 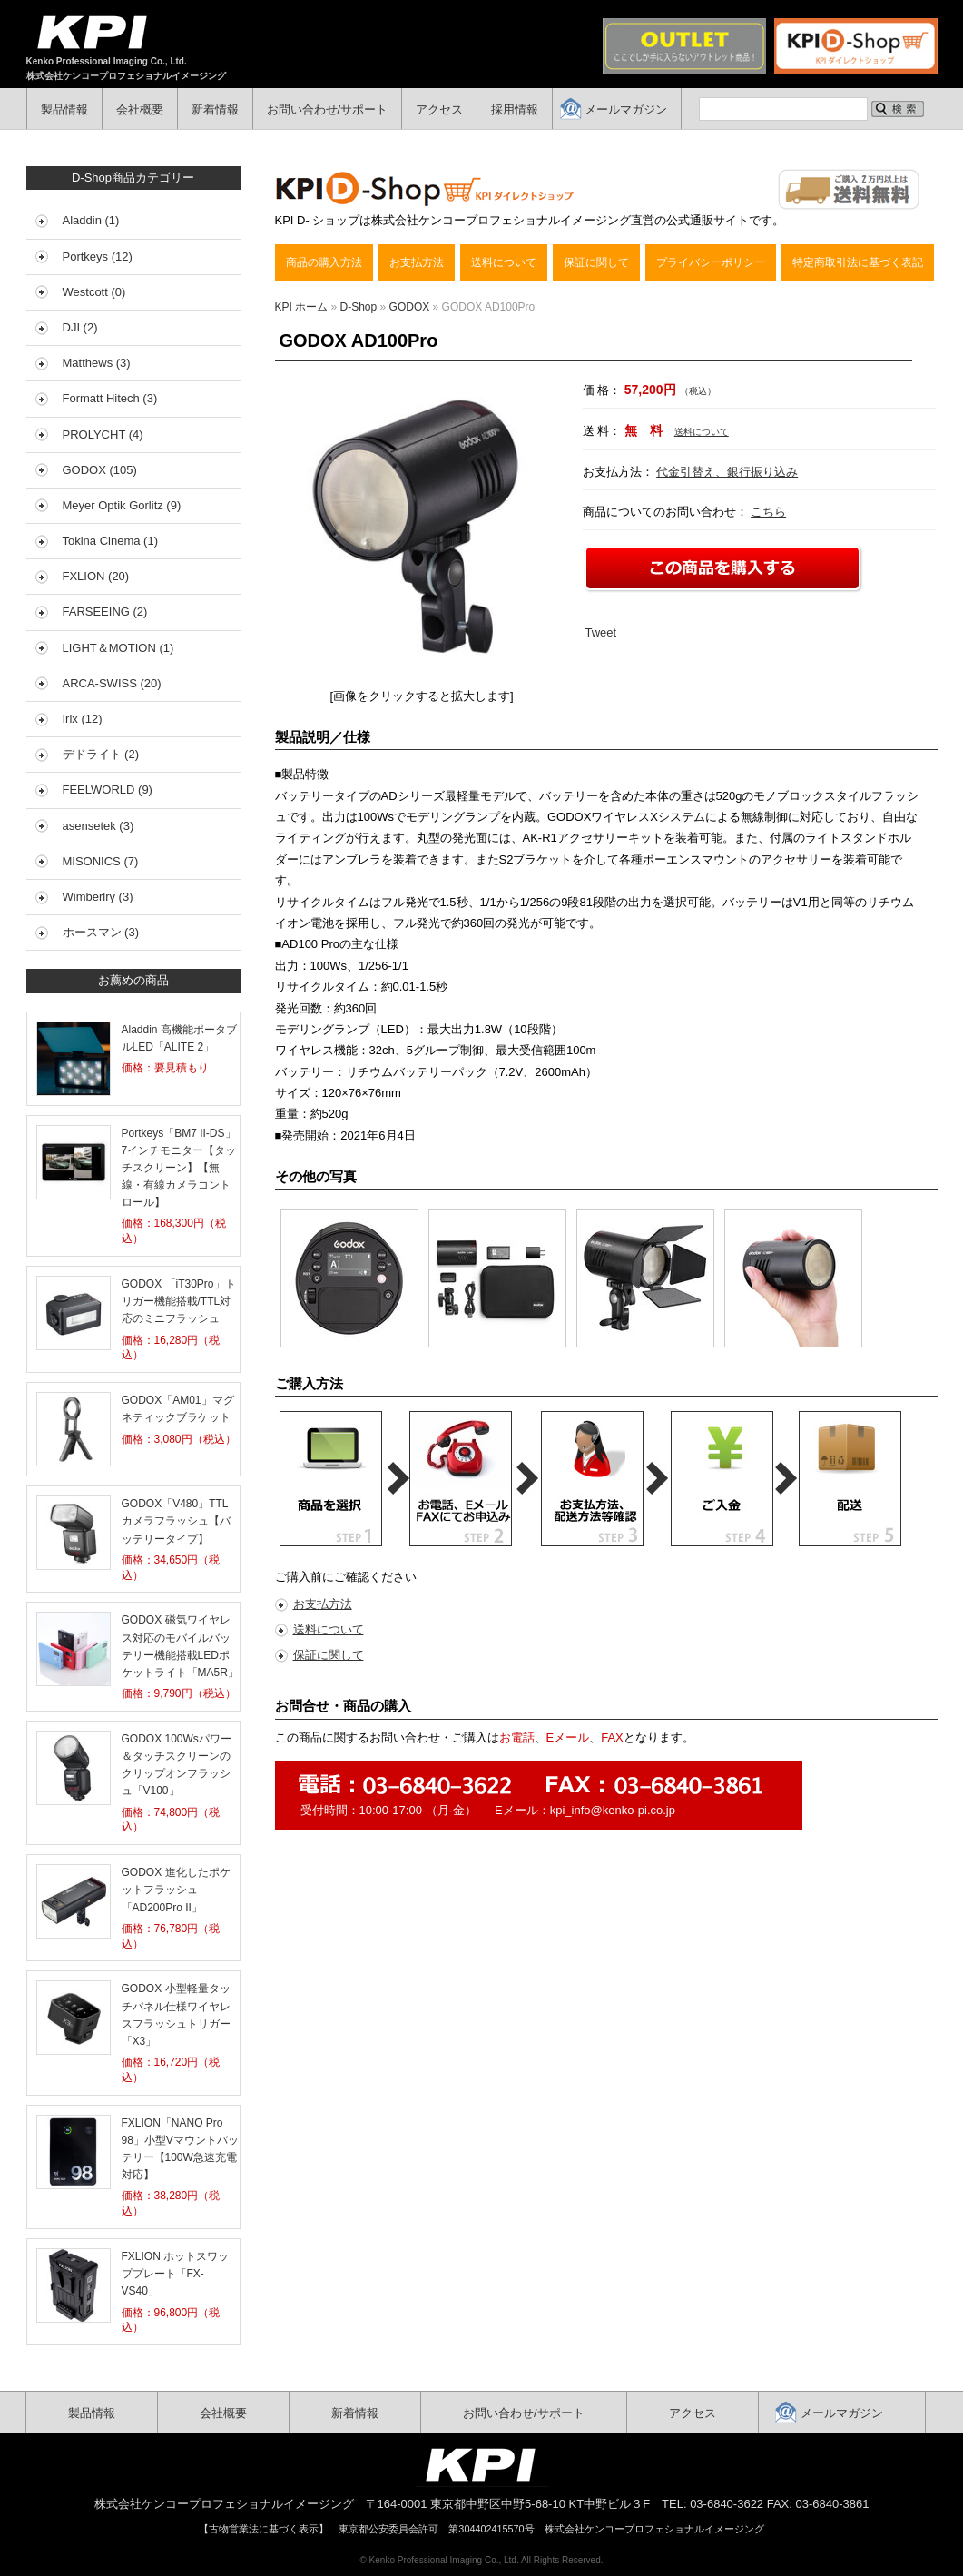 I want to click on PROLYCHT (4), so click(x=103, y=434).